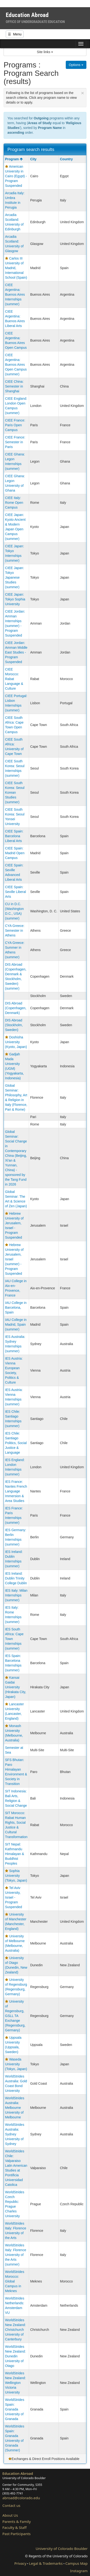 This screenshot has height=2576, width=90. What do you see at coordinates (16, 2064) in the screenshot?
I see `Waseda University (Tokyo, Japan)` at bounding box center [16, 2064].